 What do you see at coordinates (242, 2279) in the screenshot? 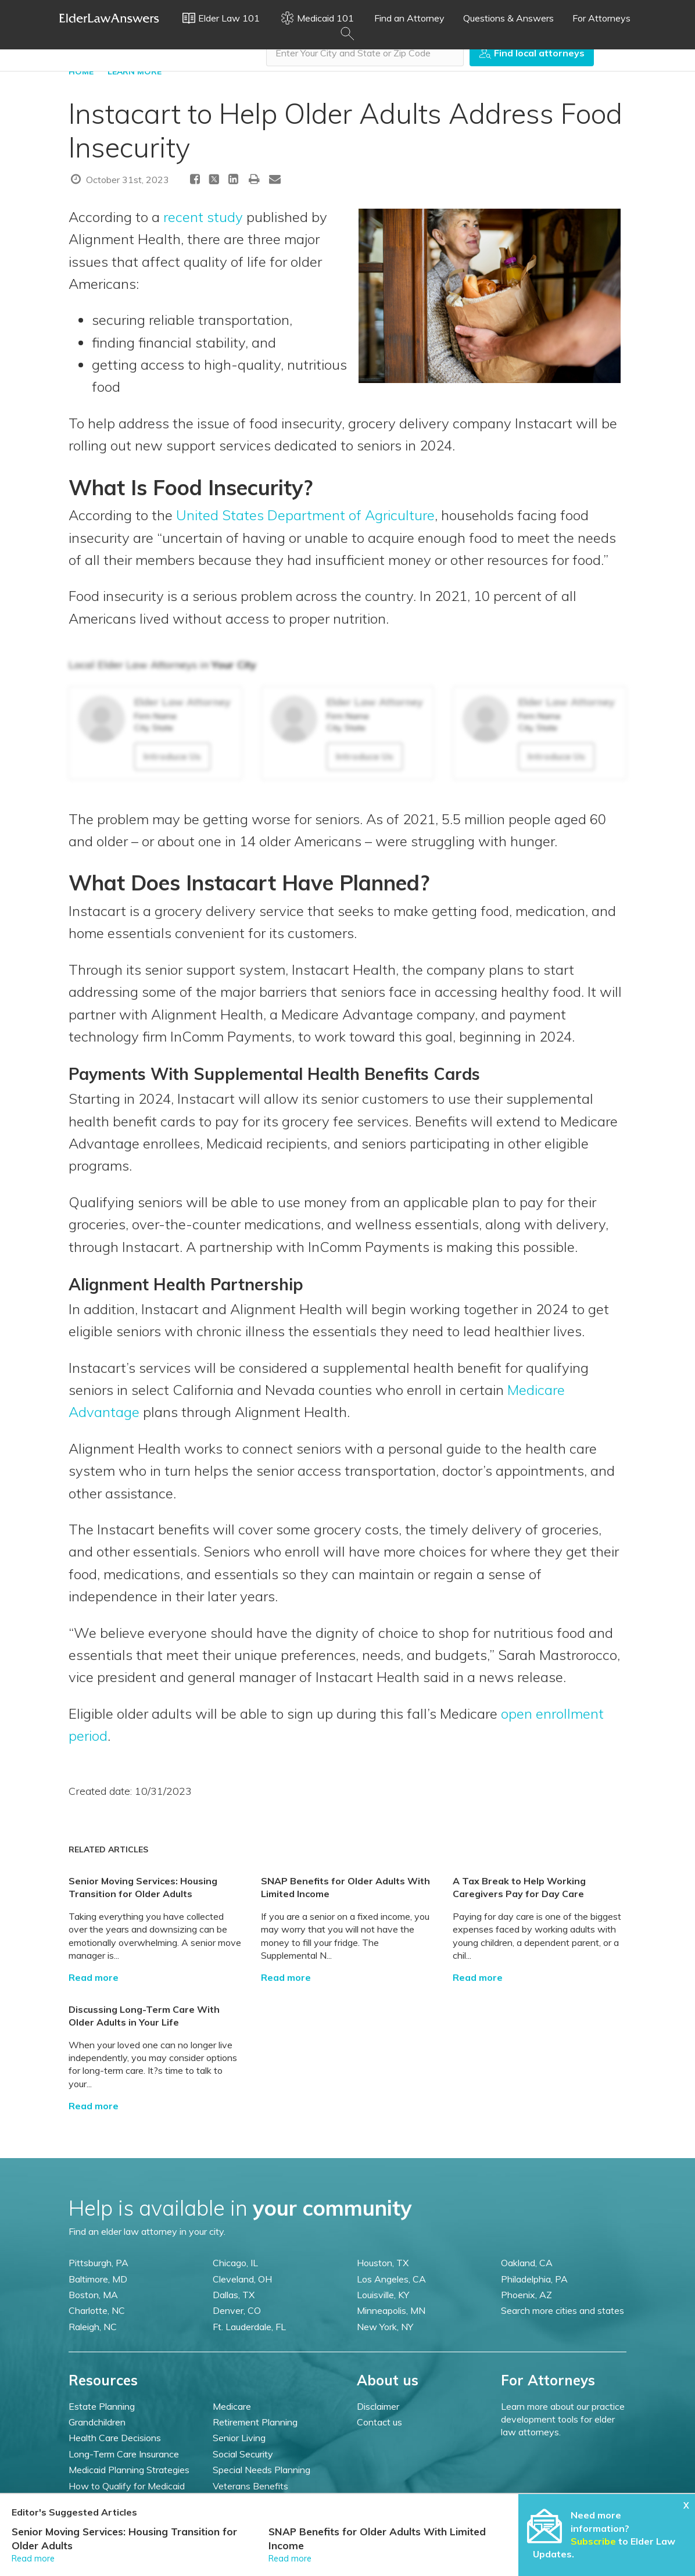
I see `Cleveland, OH` at bounding box center [242, 2279].